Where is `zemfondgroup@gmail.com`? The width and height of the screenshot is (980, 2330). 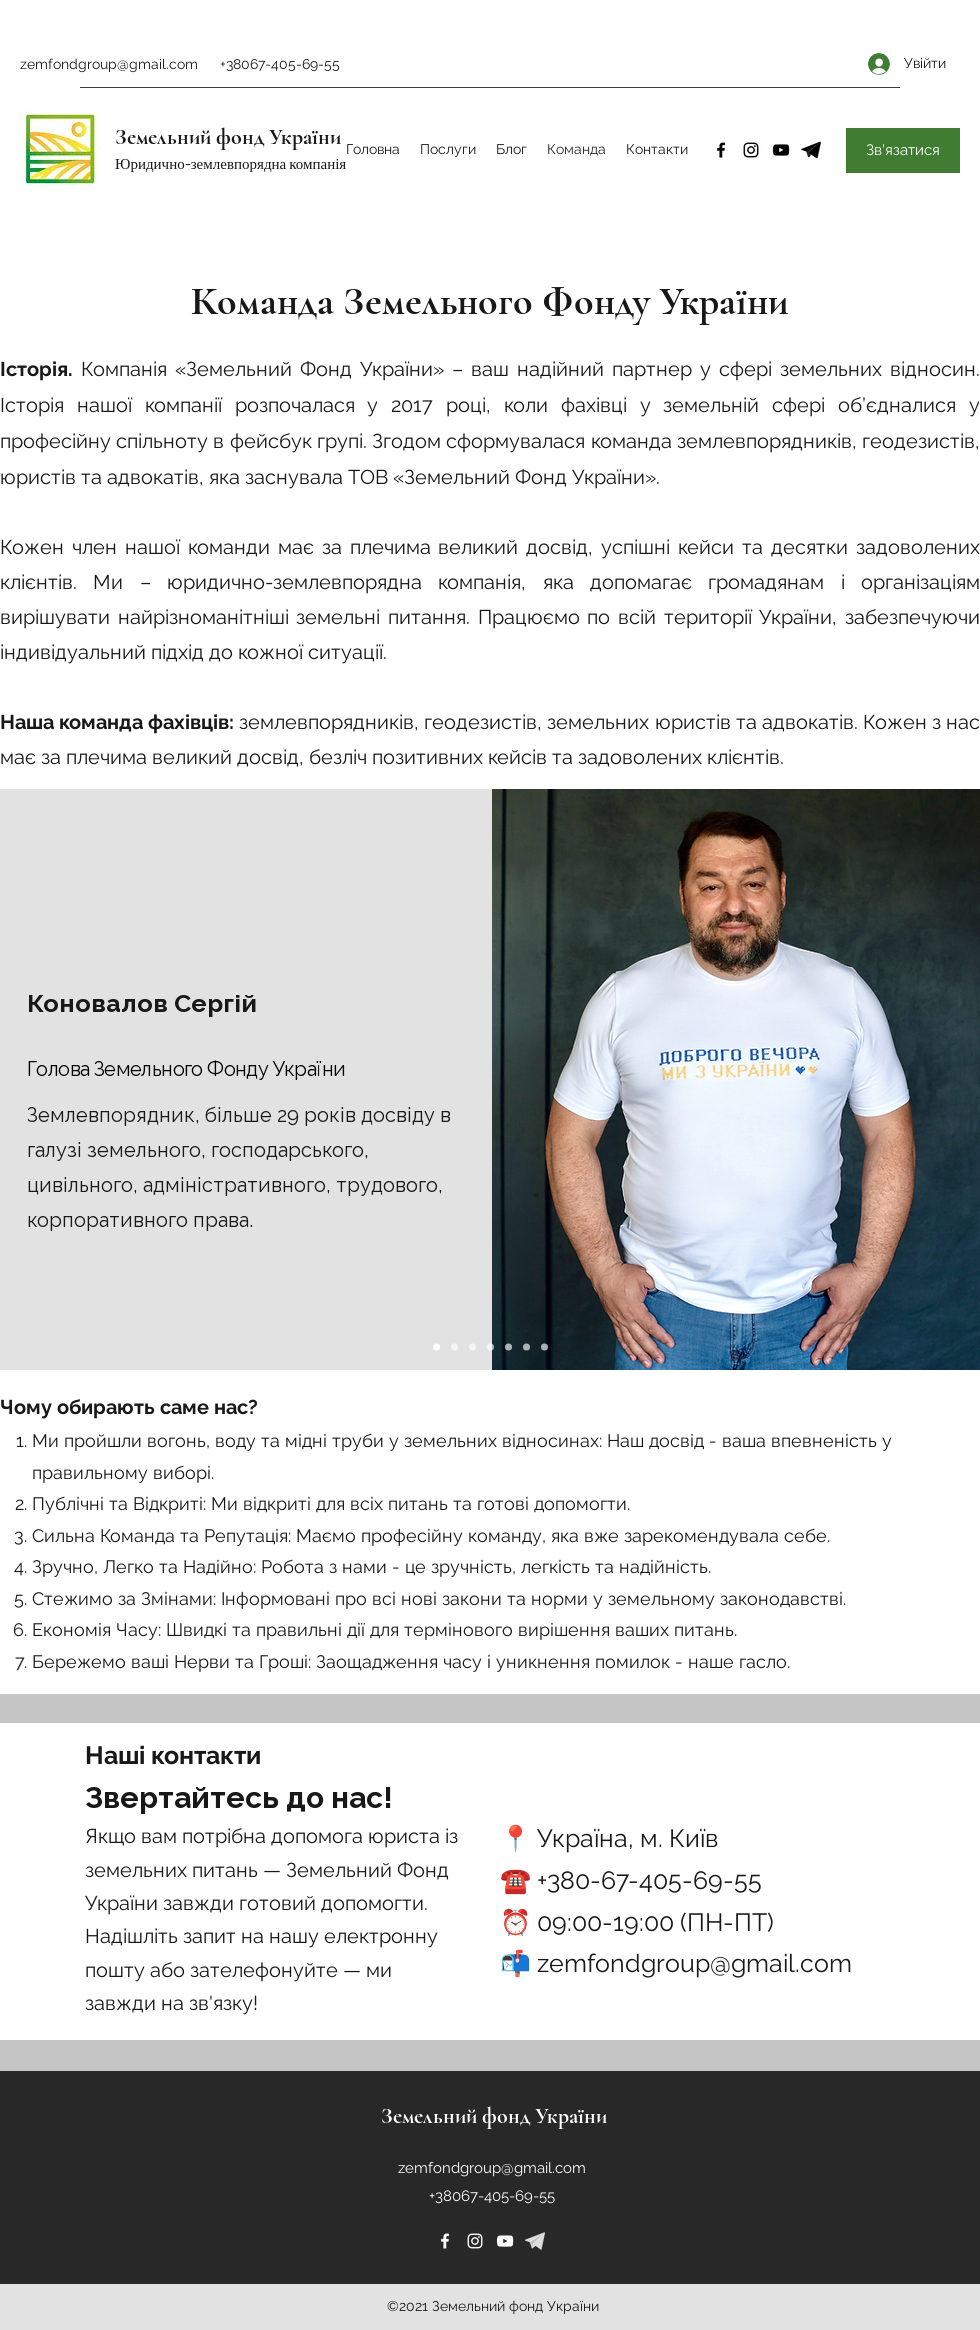
zemfondgroup@gmail.com is located at coordinates (109, 64).